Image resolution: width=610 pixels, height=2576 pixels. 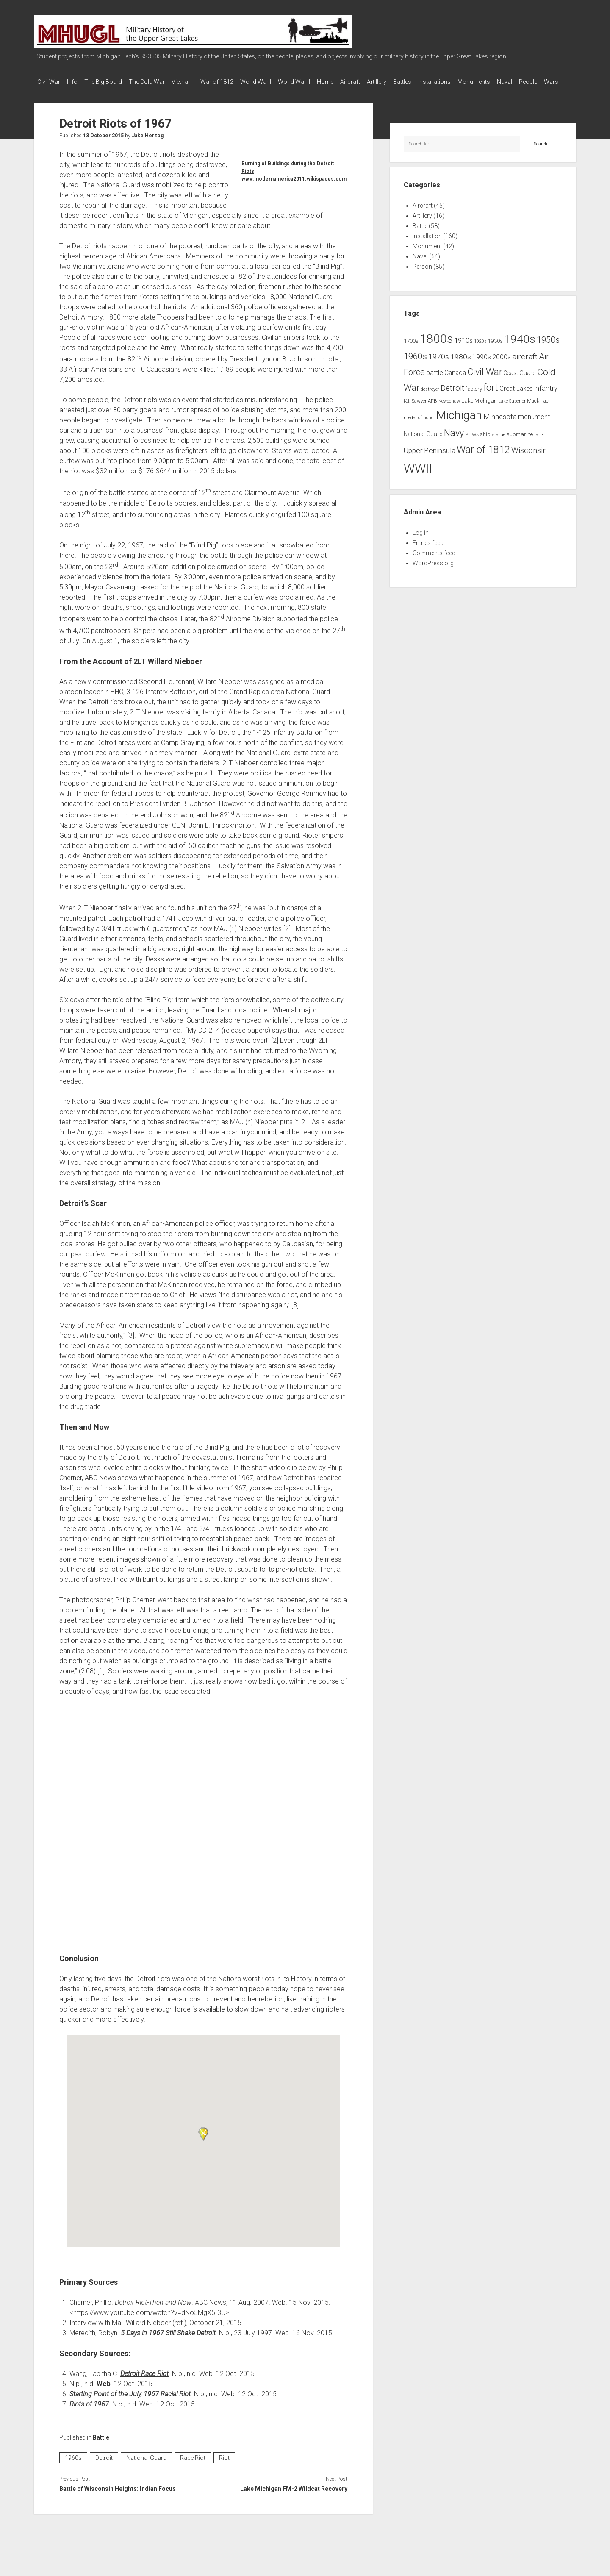 What do you see at coordinates (454, 441) in the screenshot?
I see `Navy [Navy (31 items)]` at bounding box center [454, 441].